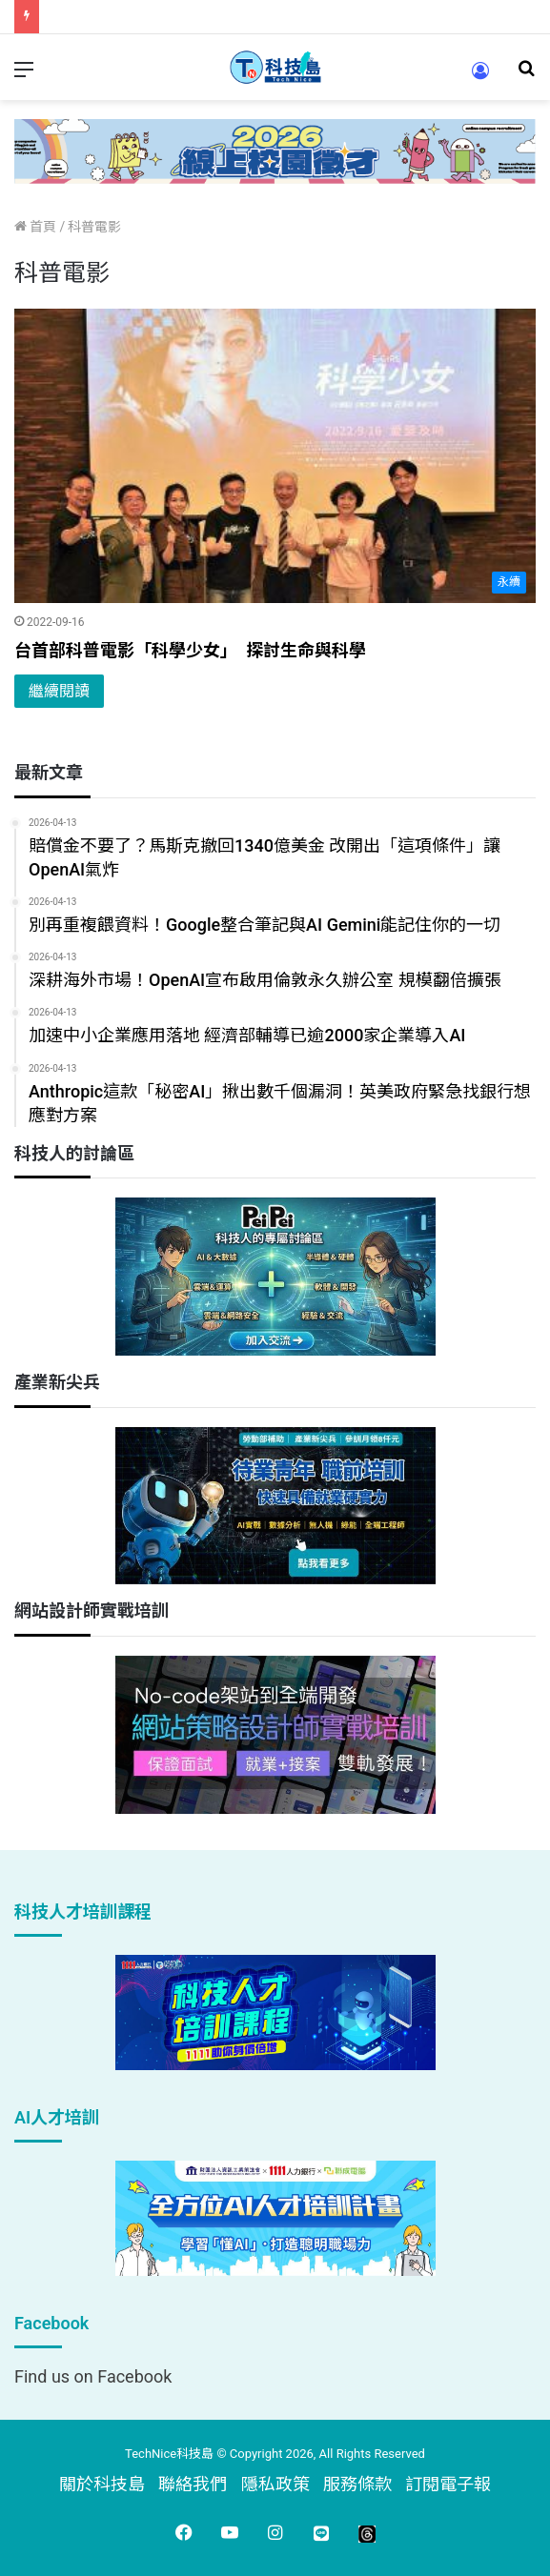  What do you see at coordinates (93, 2376) in the screenshot?
I see `Find us on Facebook` at bounding box center [93, 2376].